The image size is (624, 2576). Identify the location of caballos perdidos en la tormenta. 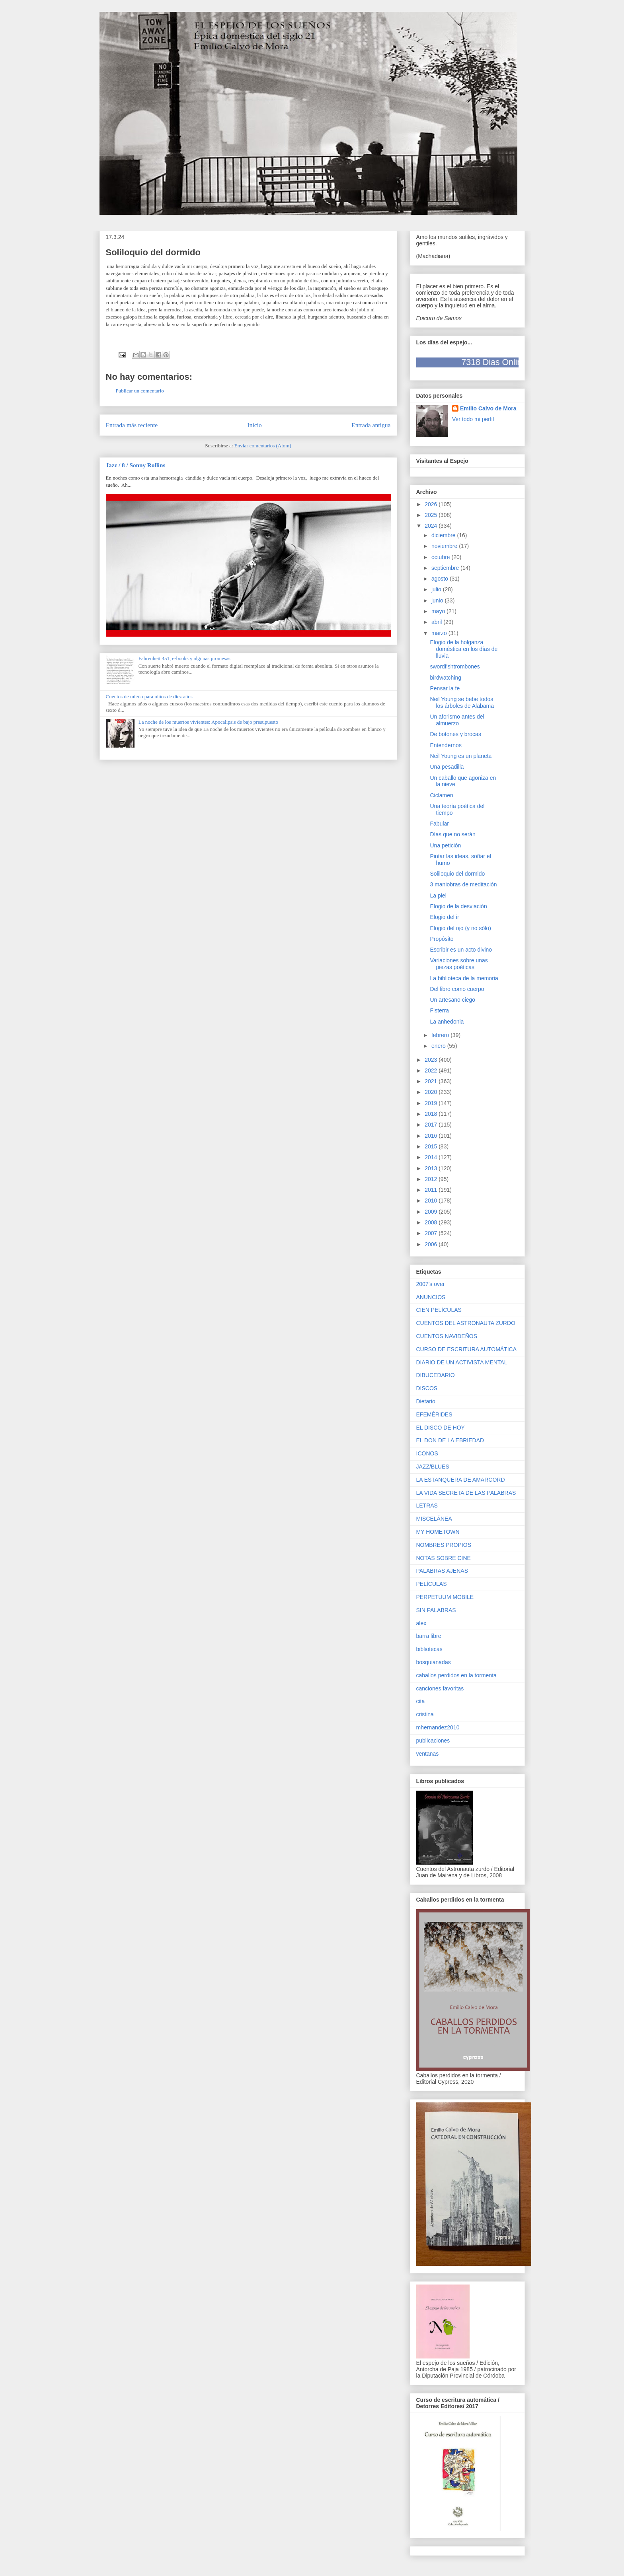
(456, 1675).